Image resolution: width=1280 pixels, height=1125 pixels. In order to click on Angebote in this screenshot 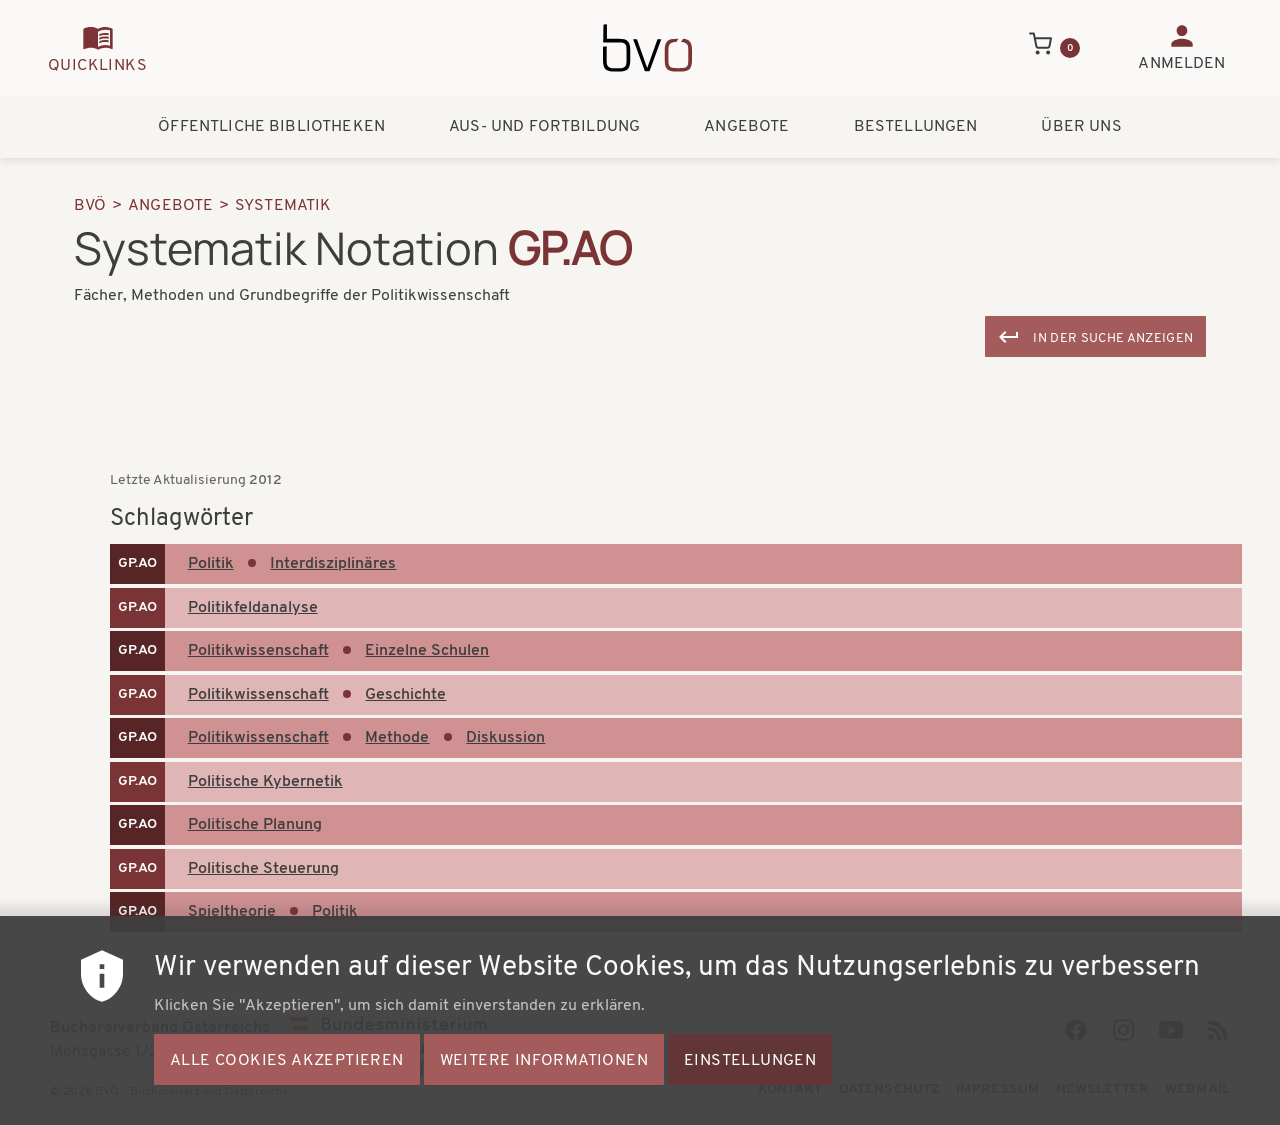, I will do `click(746, 127)`.